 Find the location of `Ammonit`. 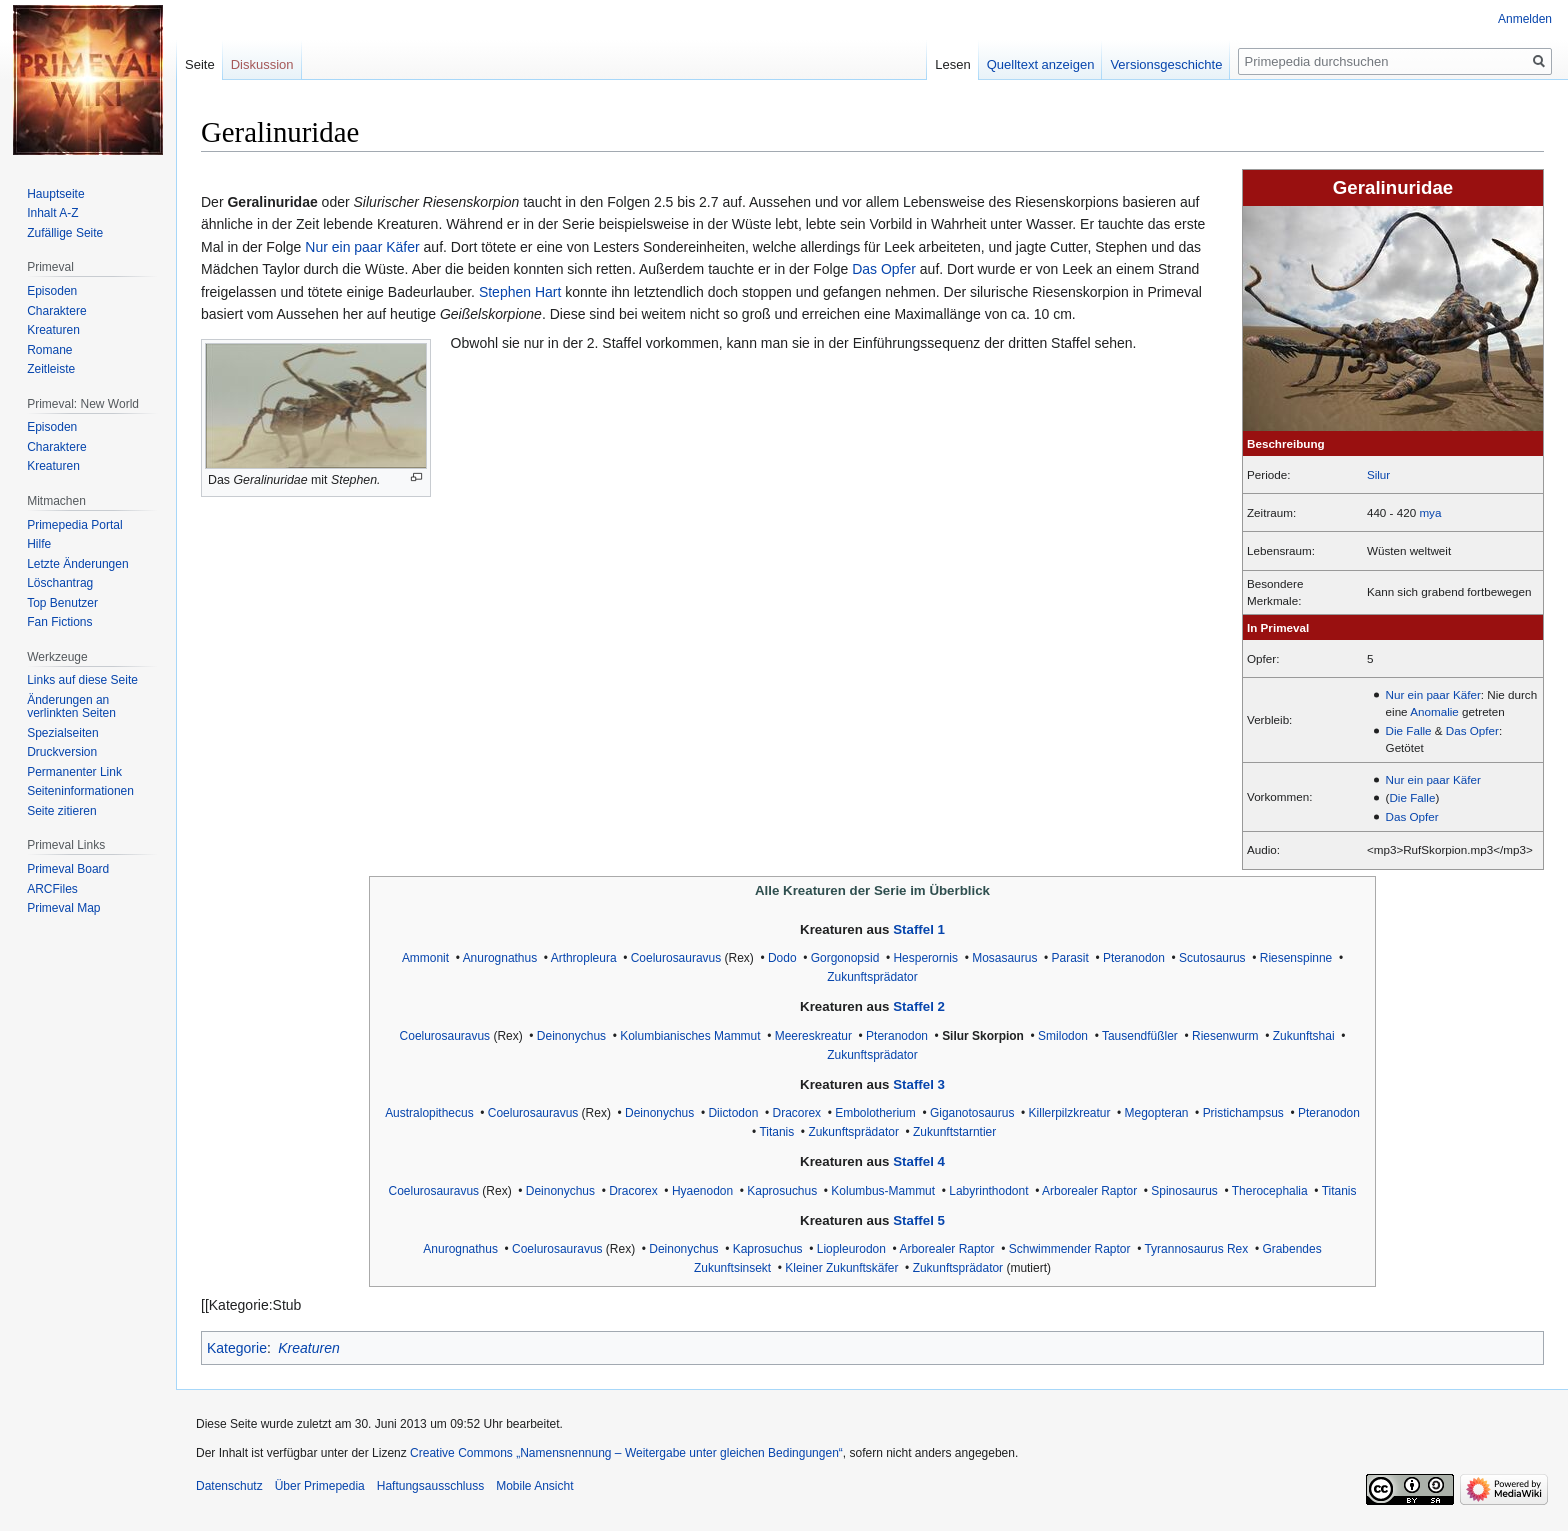

Ammonit is located at coordinates (425, 958).